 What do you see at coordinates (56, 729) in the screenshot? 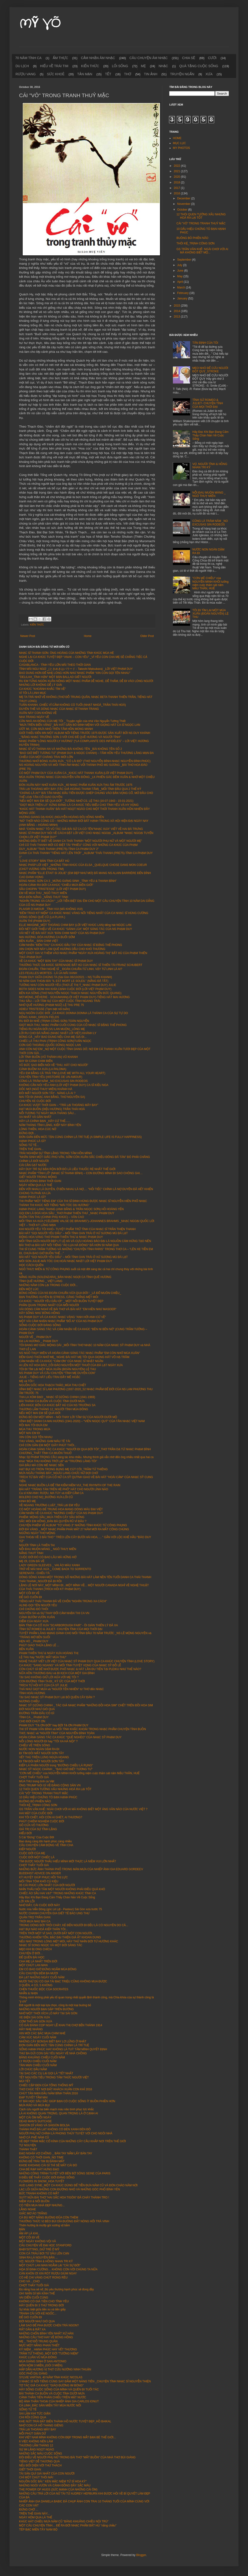
I see `ƯỚT MI, CƠN MƯA NHỎ TRÊN TÂM HỒN MONG MANH` at bounding box center [56, 729].